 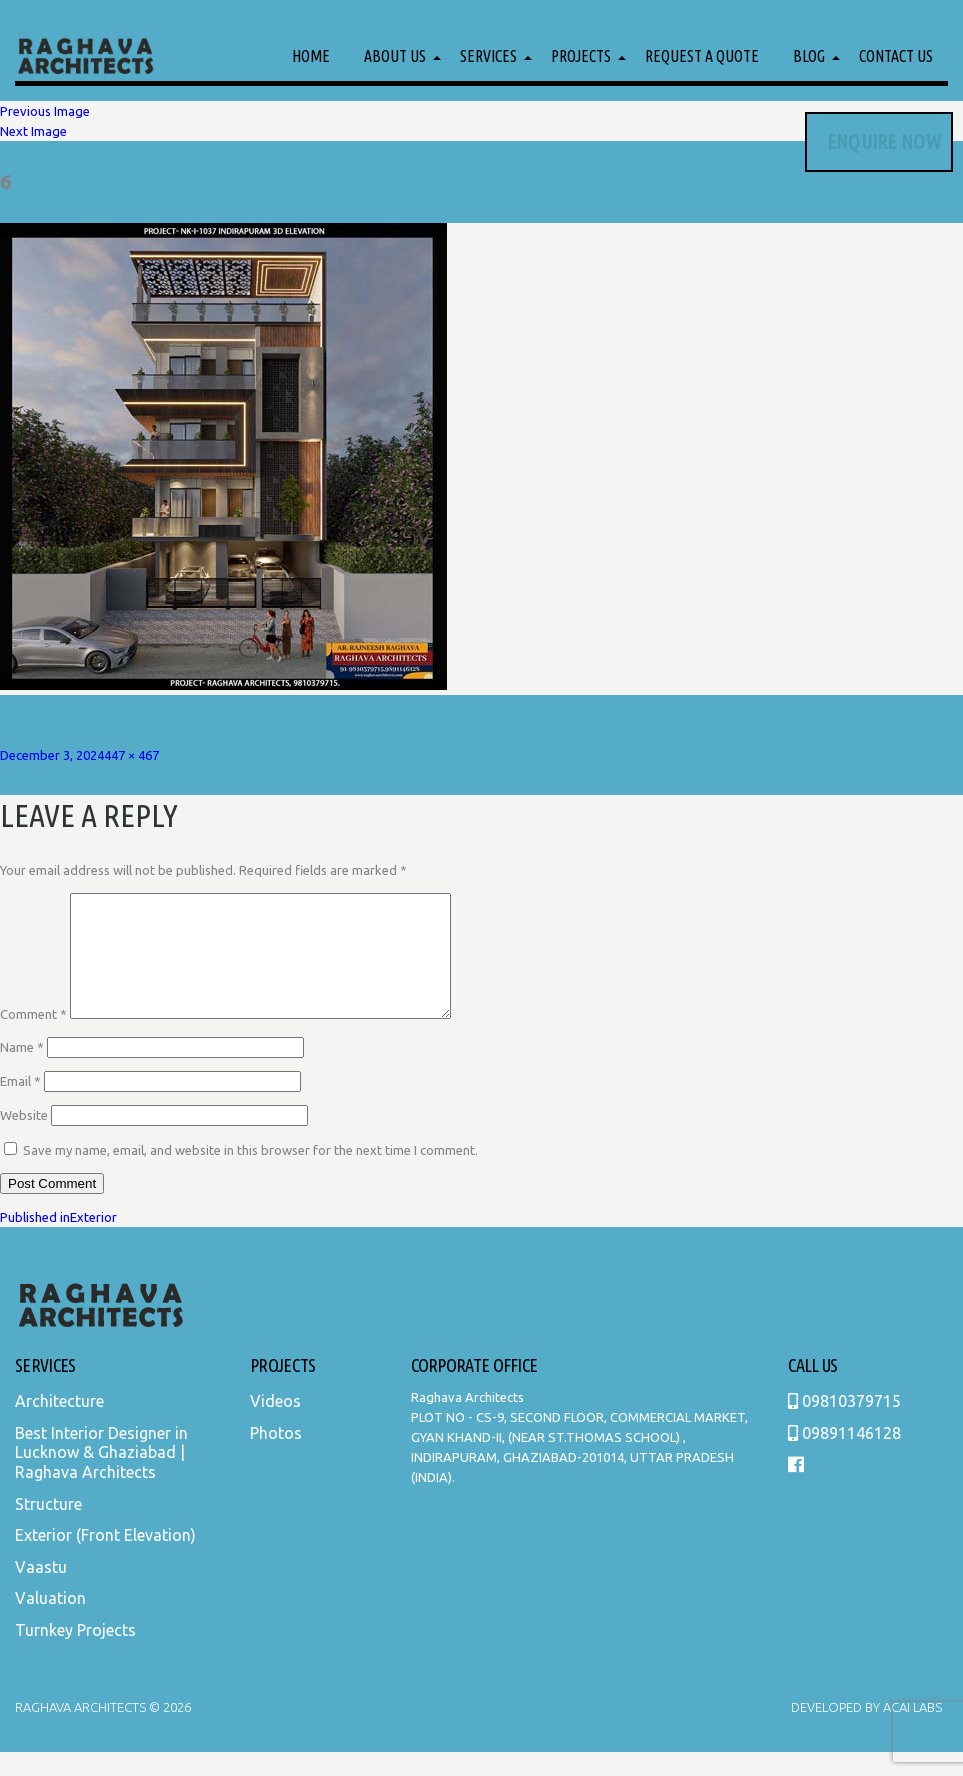 I want to click on Email, so click(x=20, y=1105).